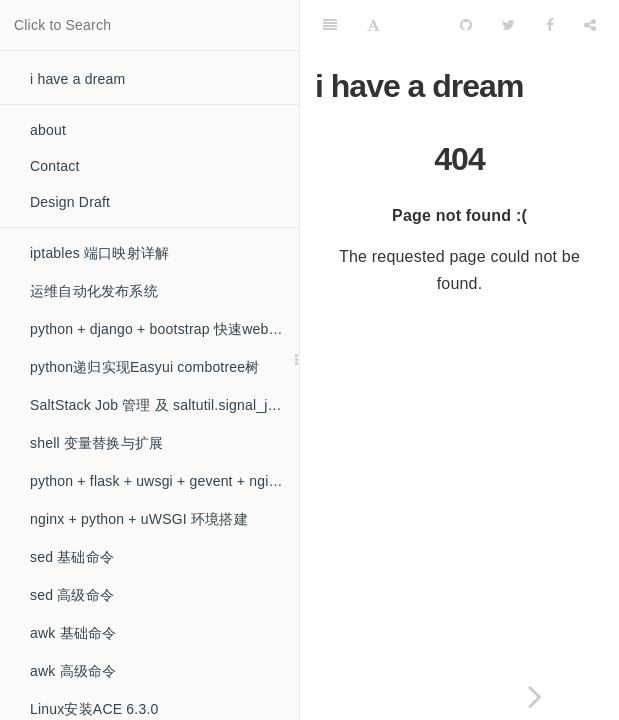 This screenshot has height=720, width=619. Describe the element at coordinates (72, 595) in the screenshot. I see `sed 高级命令` at that location.